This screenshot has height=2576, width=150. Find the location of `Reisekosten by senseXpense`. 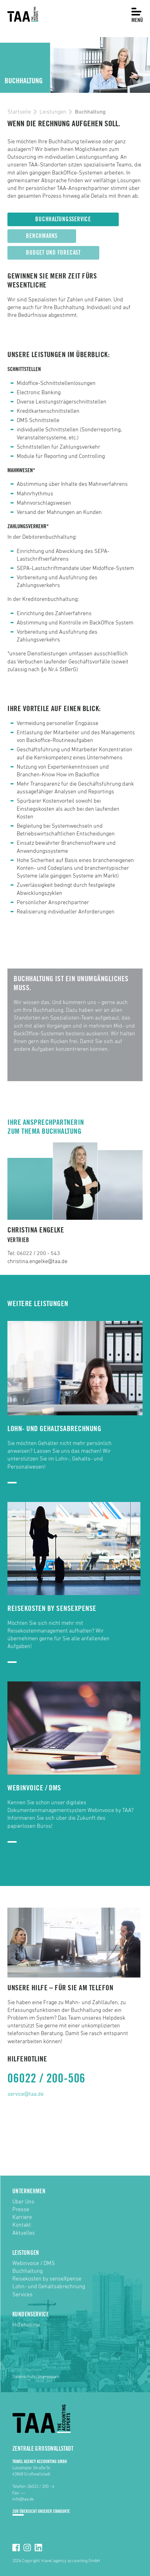

Reisekosten by senseXpense is located at coordinates (46, 2279).